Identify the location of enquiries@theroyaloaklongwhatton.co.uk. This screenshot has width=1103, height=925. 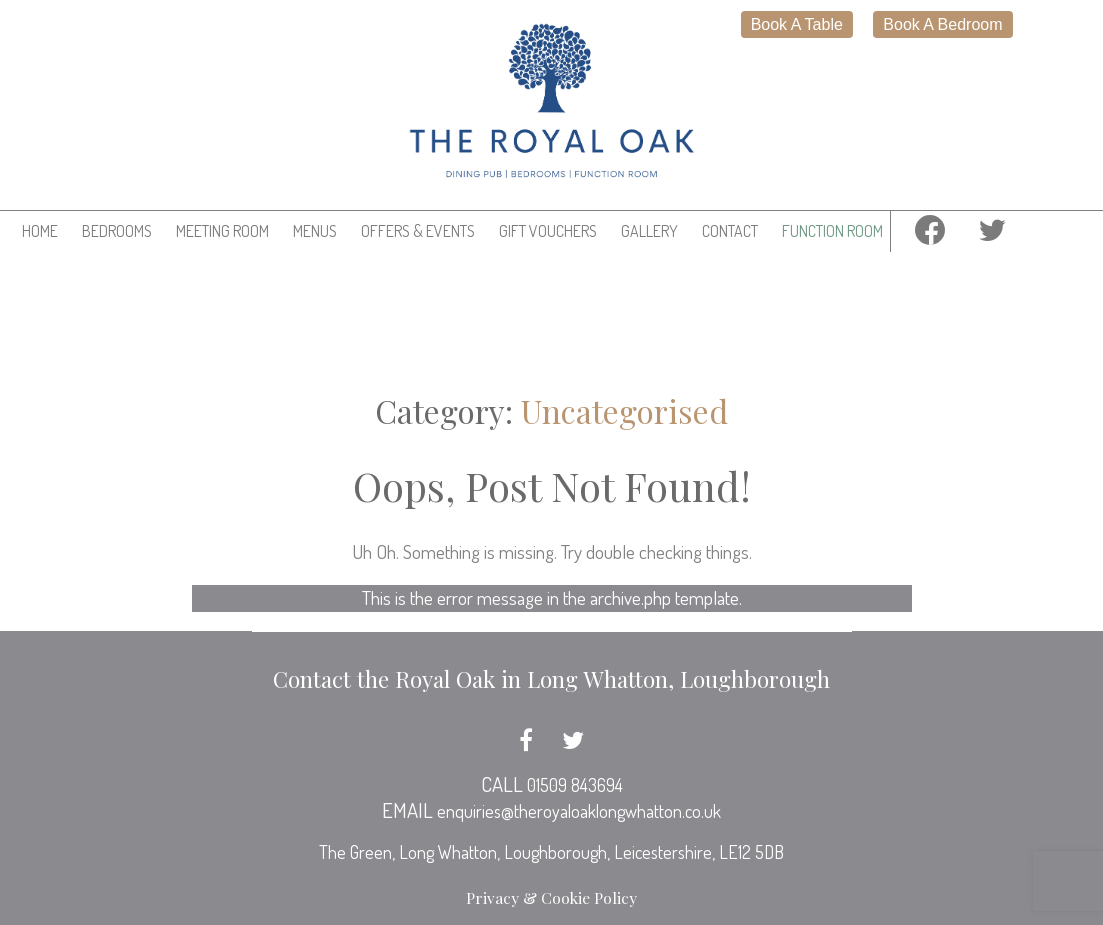
(579, 811).